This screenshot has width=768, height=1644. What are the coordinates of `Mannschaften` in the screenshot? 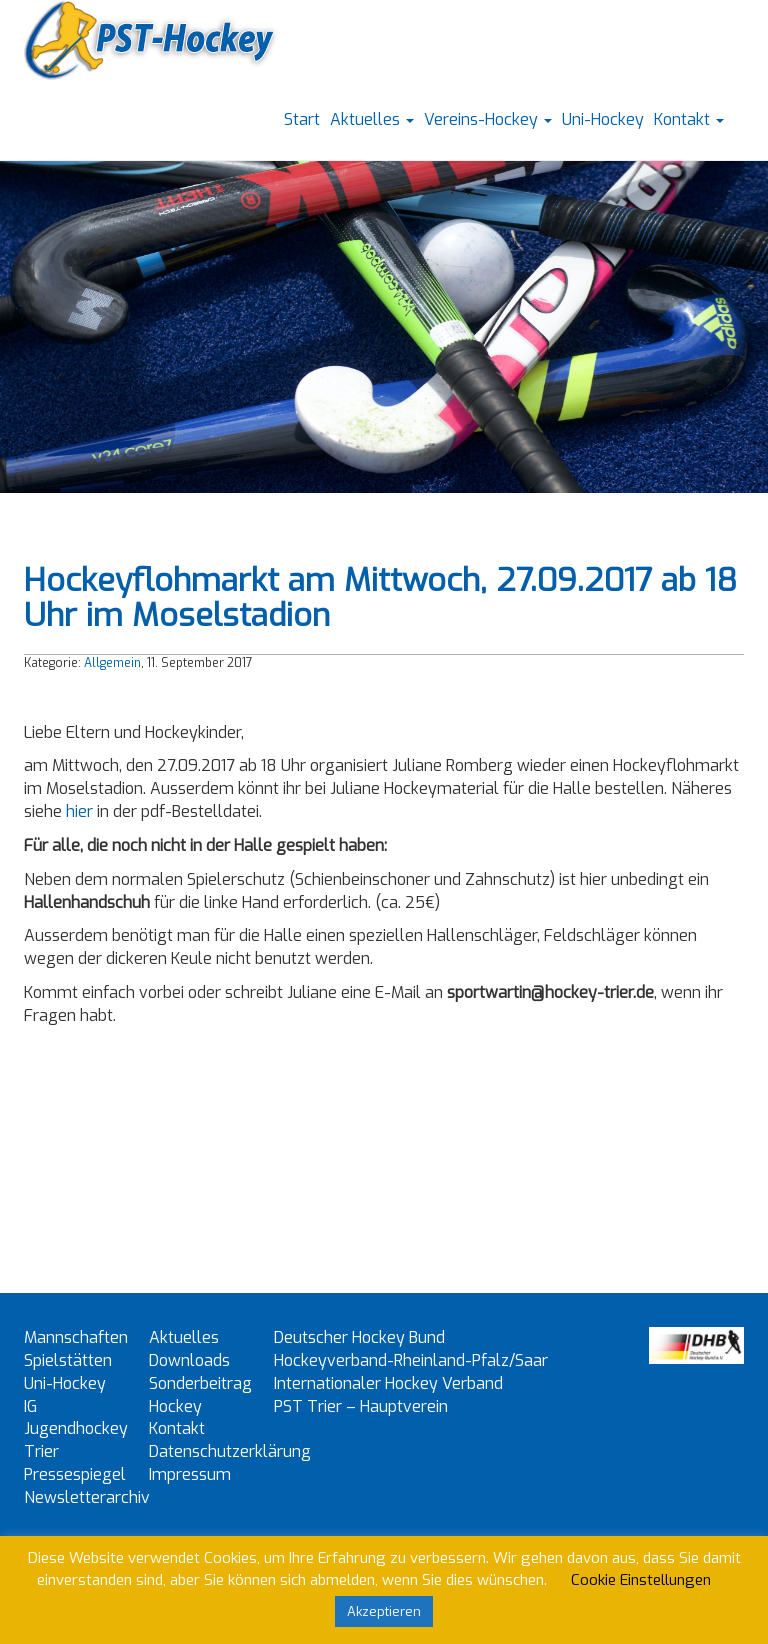 It's located at (76, 1337).